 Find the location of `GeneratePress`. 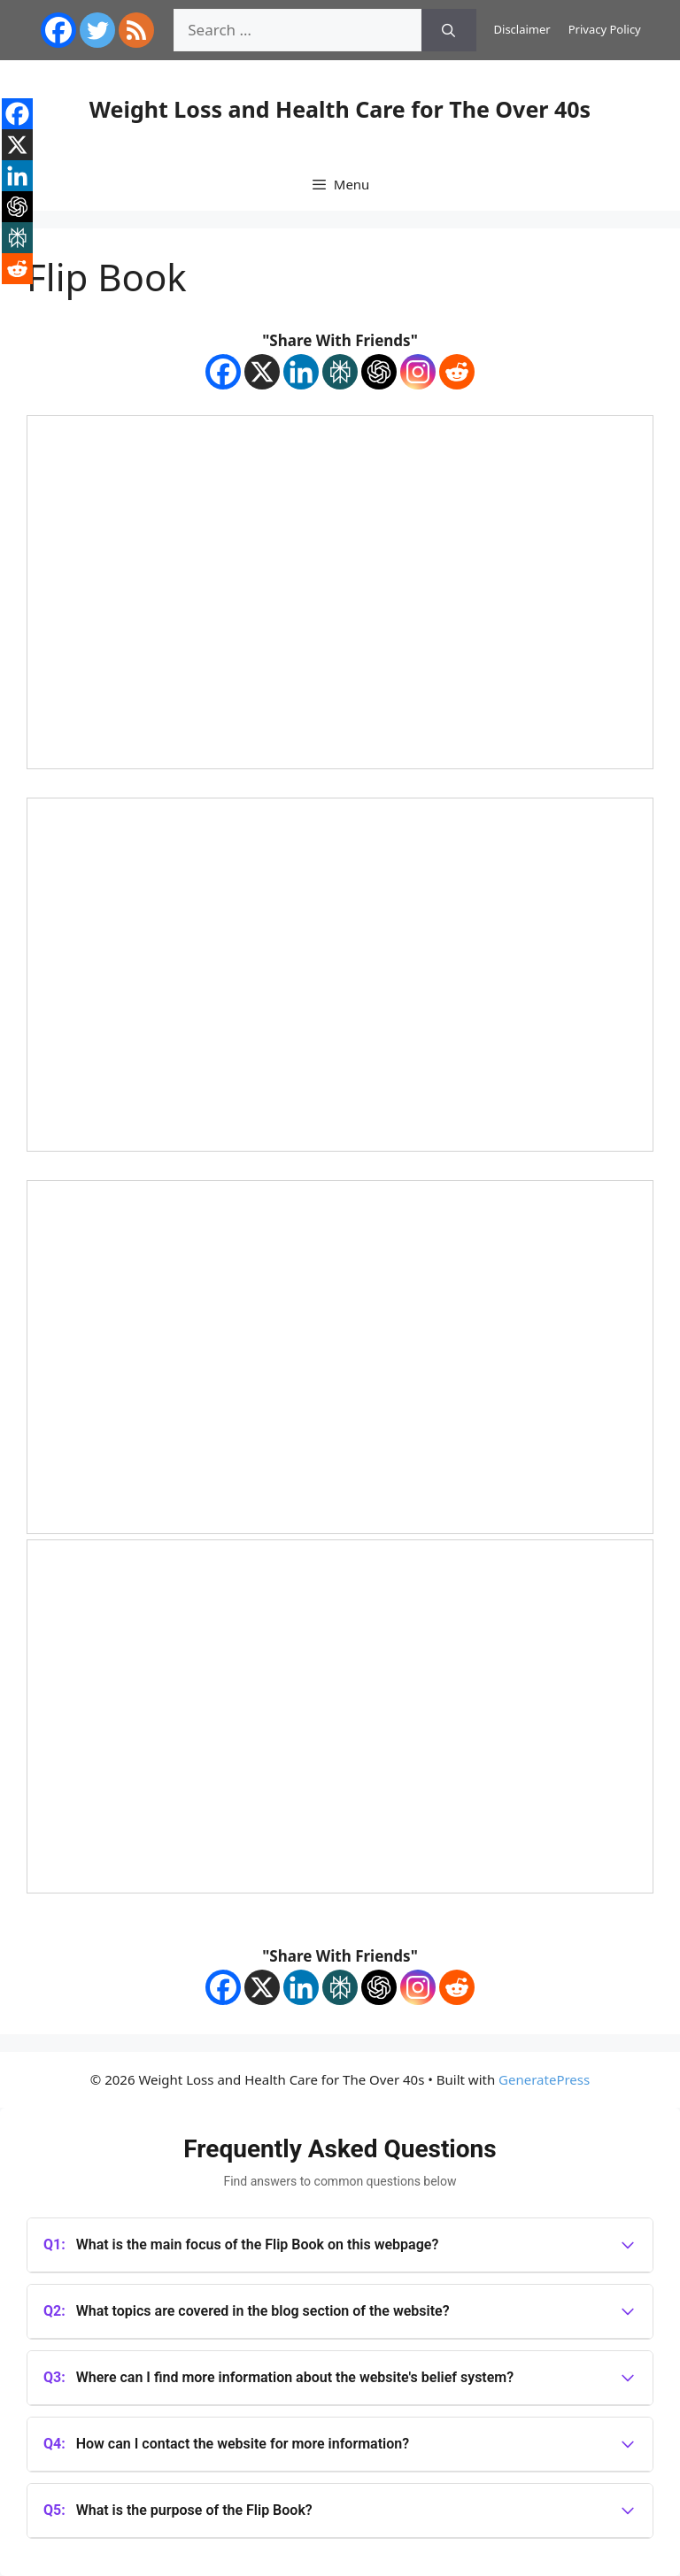

GeneratePress is located at coordinates (544, 2079).